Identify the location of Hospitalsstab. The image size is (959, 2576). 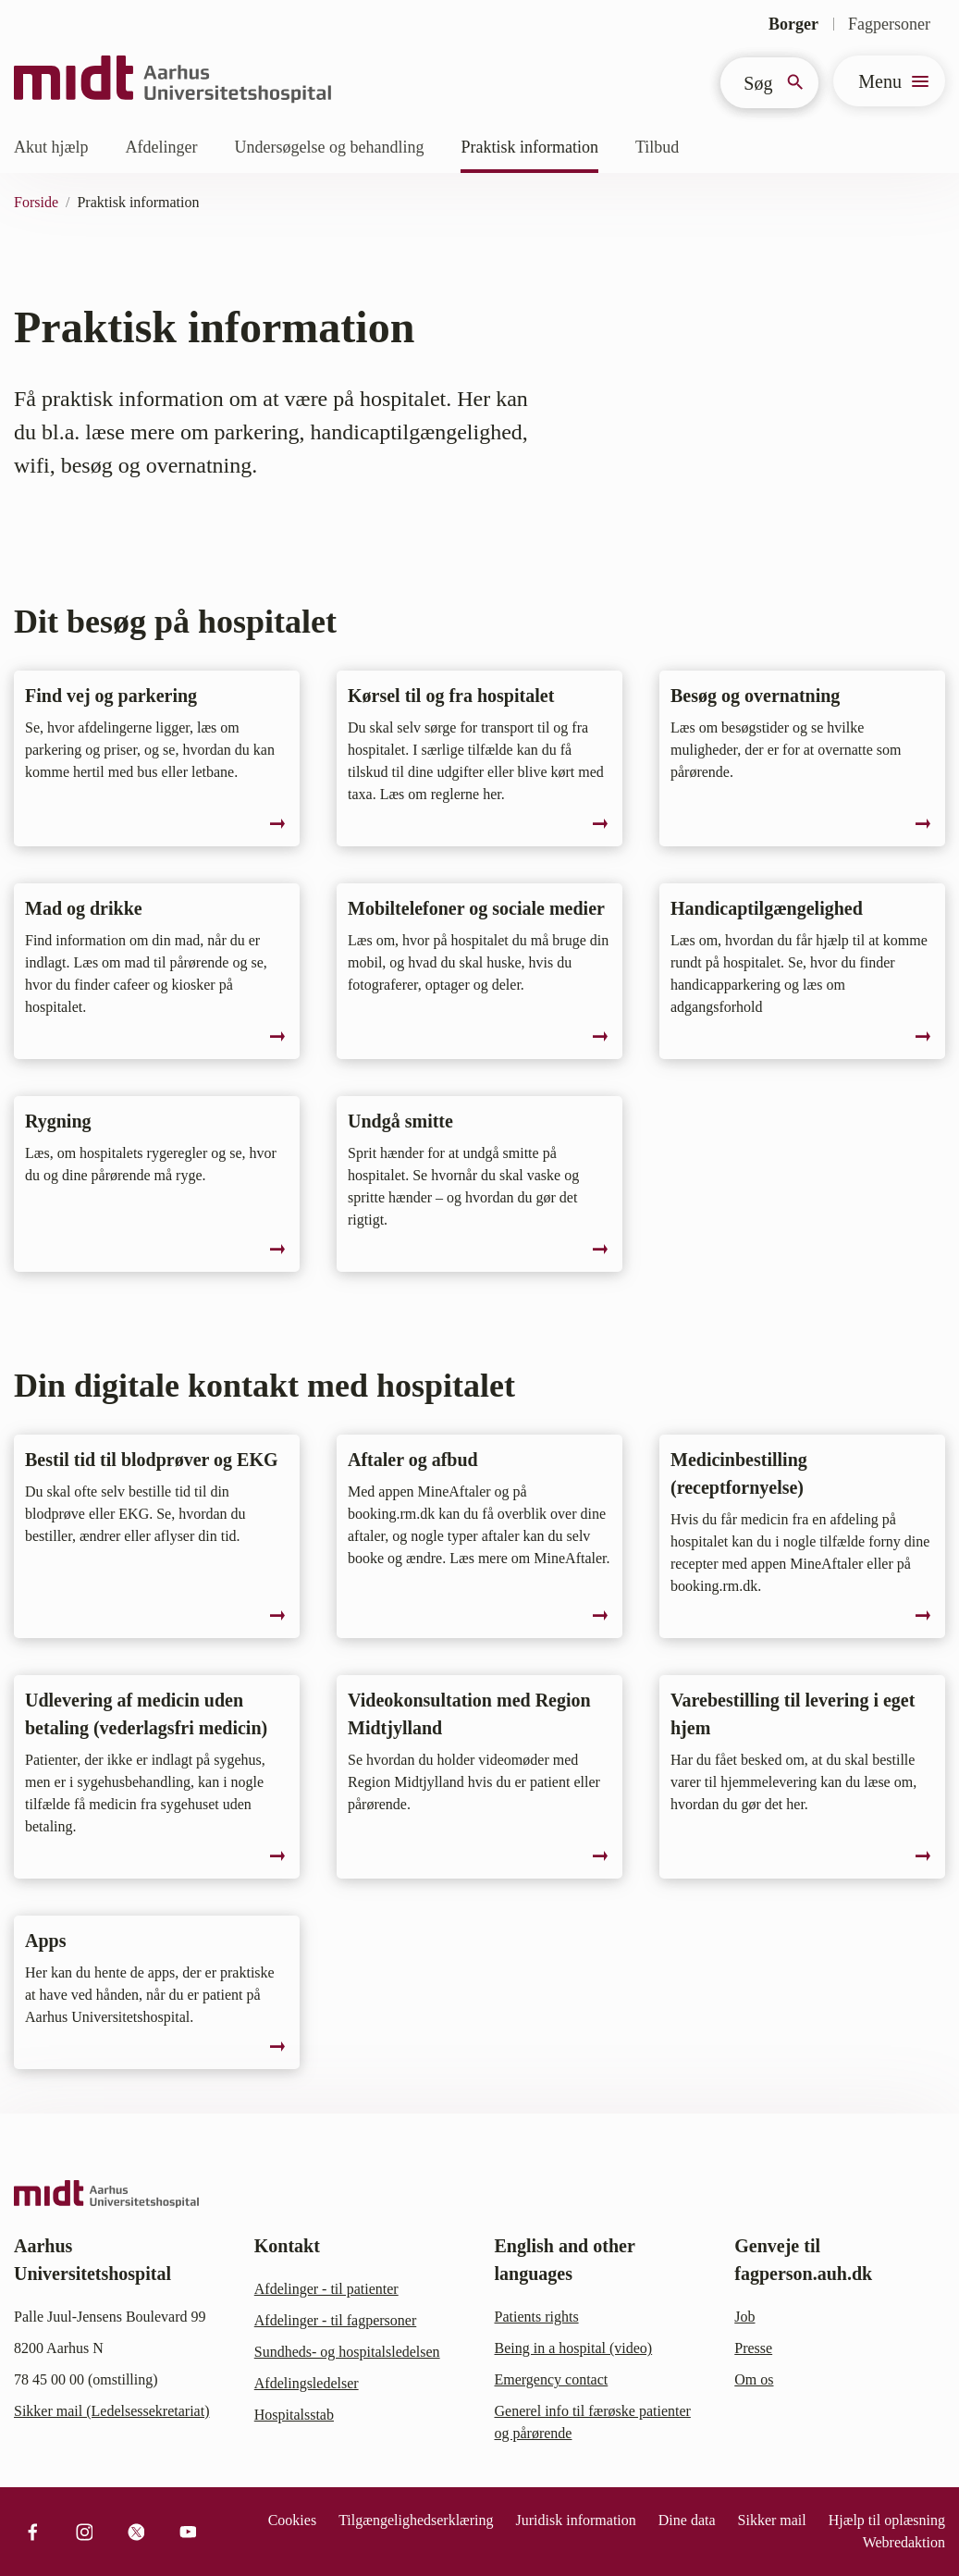
(294, 2414).